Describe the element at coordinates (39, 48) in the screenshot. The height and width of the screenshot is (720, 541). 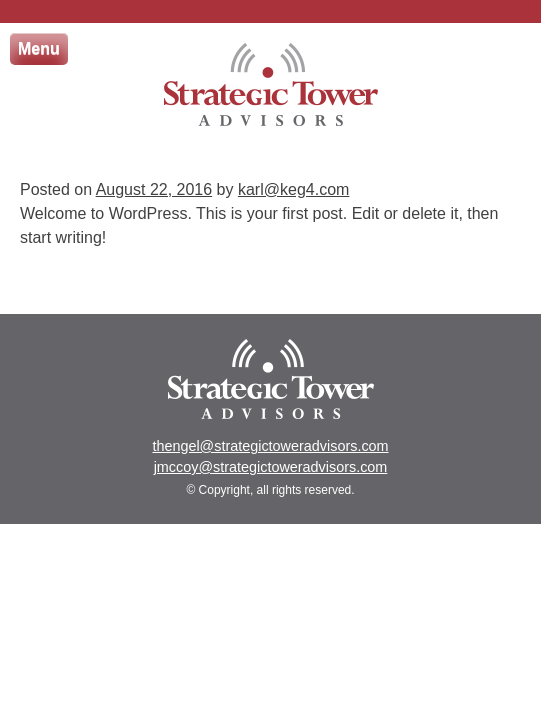
I see `Menu` at that location.